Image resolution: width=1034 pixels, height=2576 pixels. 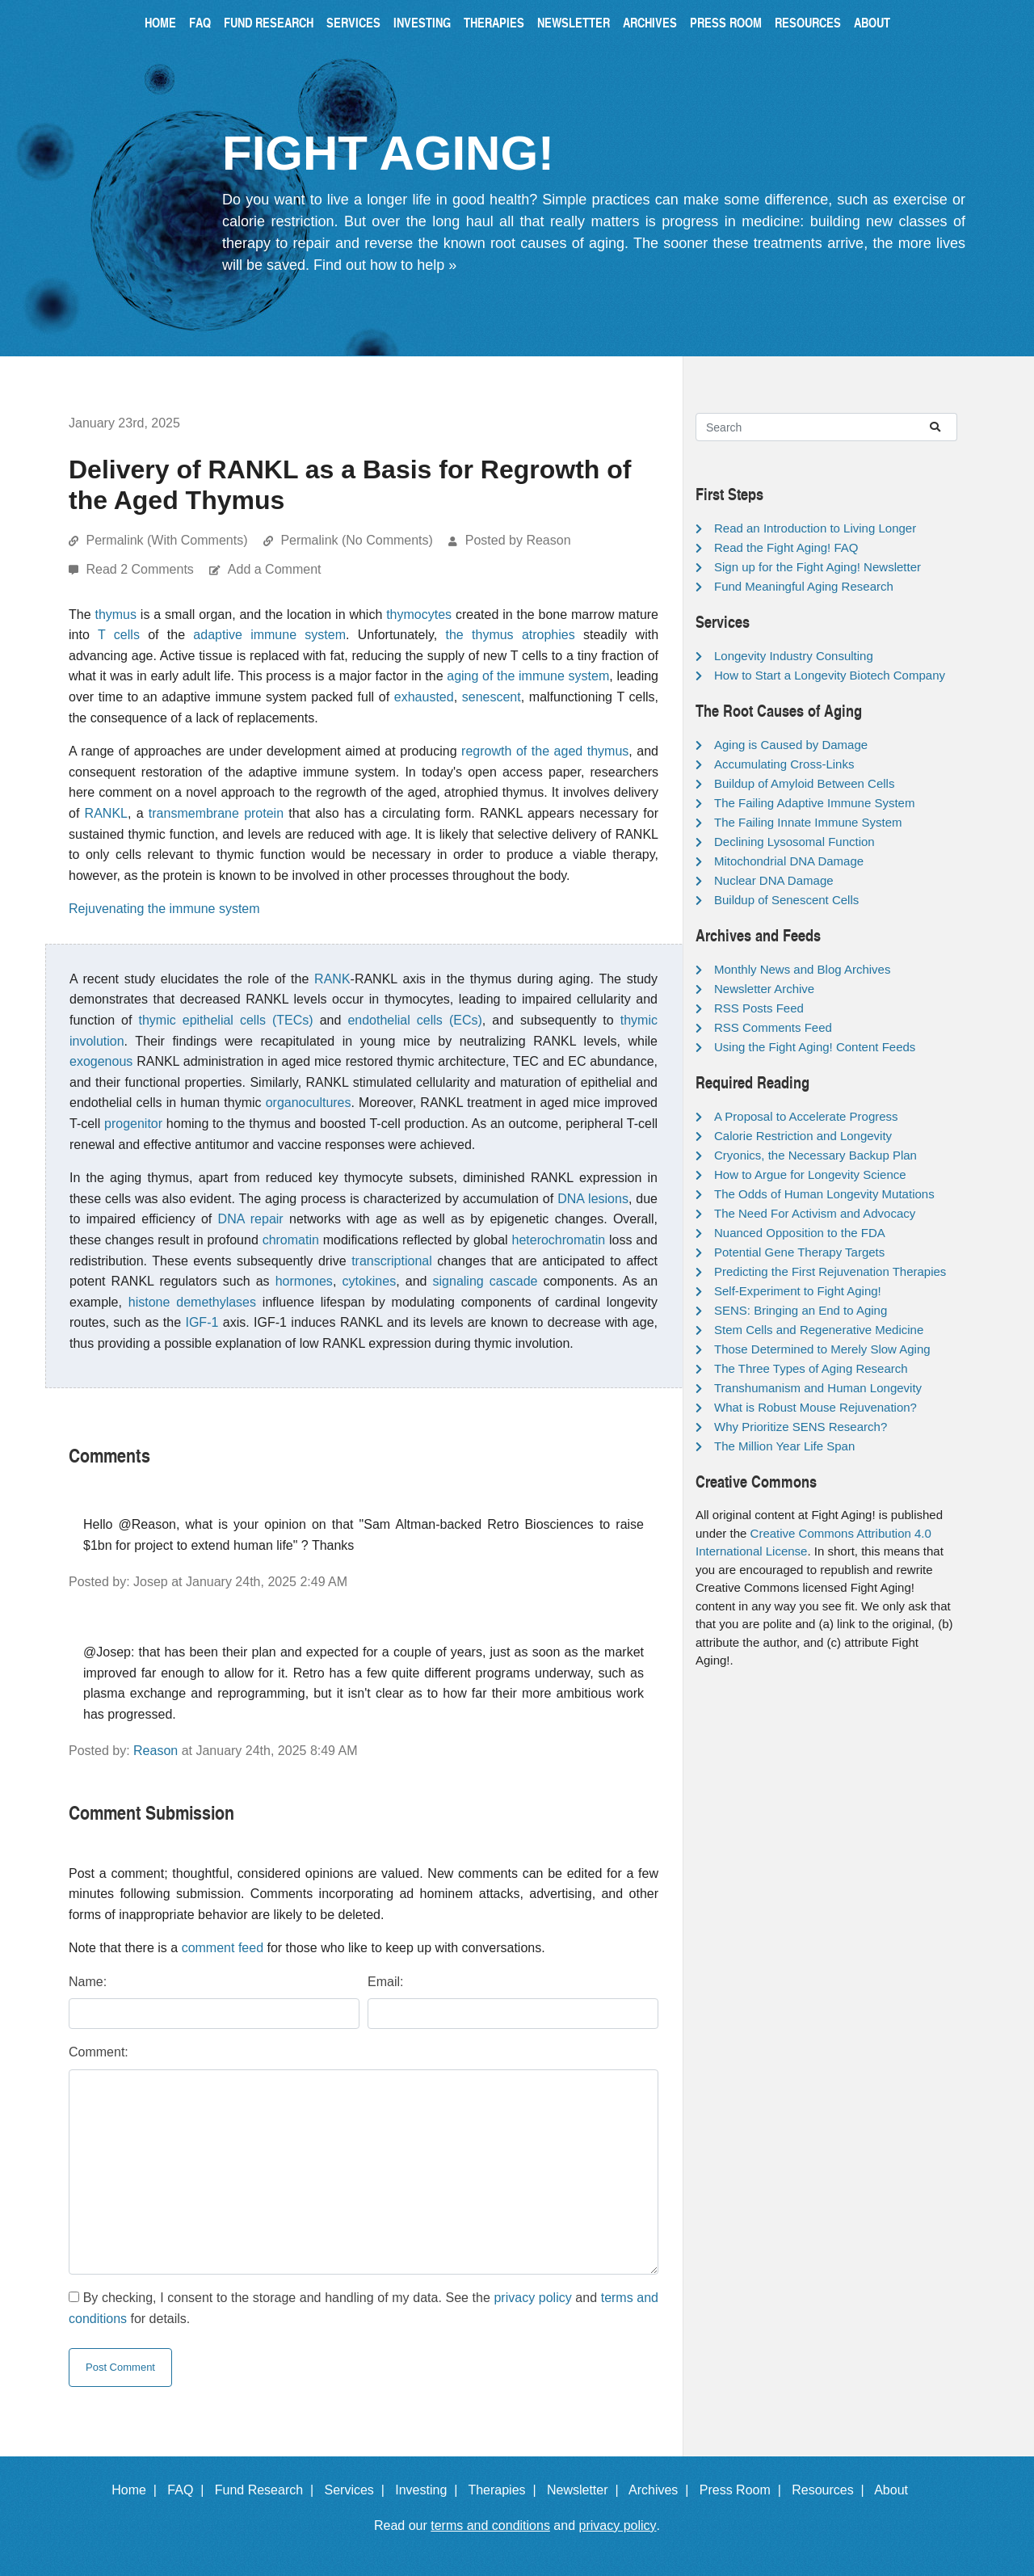 What do you see at coordinates (650, 22) in the screenshot?
I see `Archives` at bounding box center [650, 22].